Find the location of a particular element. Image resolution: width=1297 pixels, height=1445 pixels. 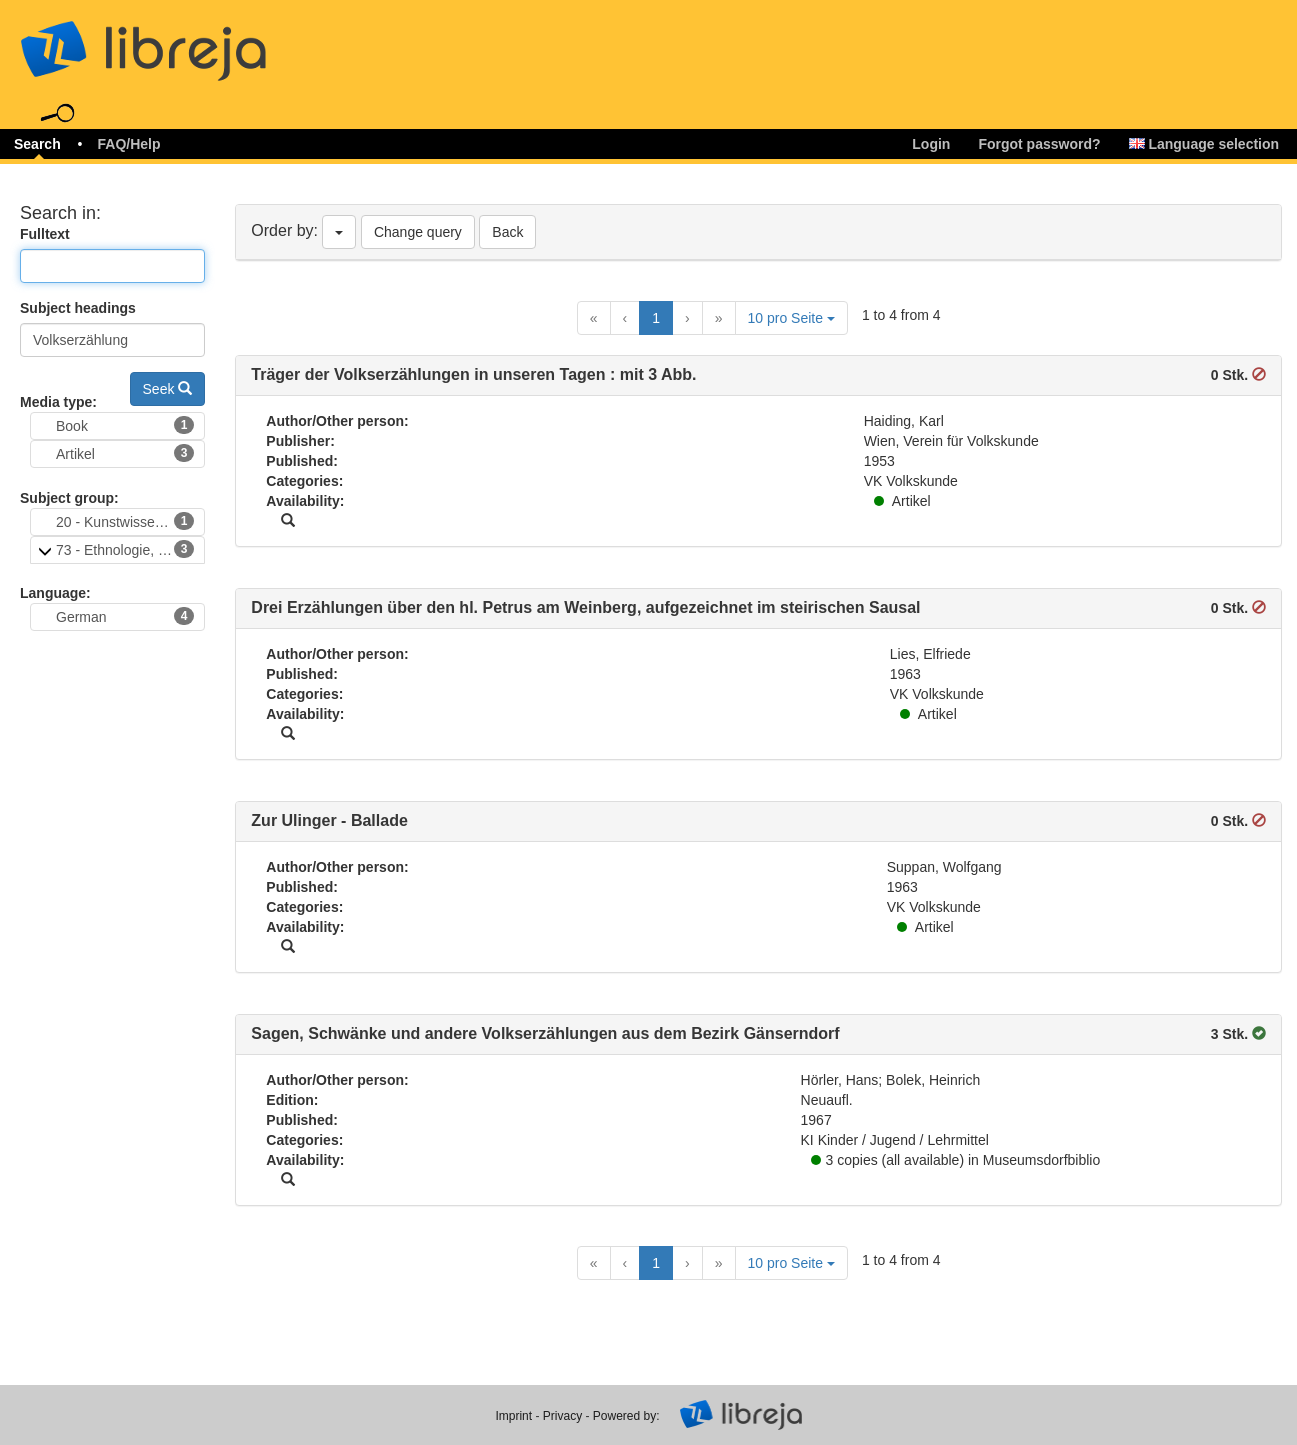

10 pro Seite is located at coordinates (791, 318).